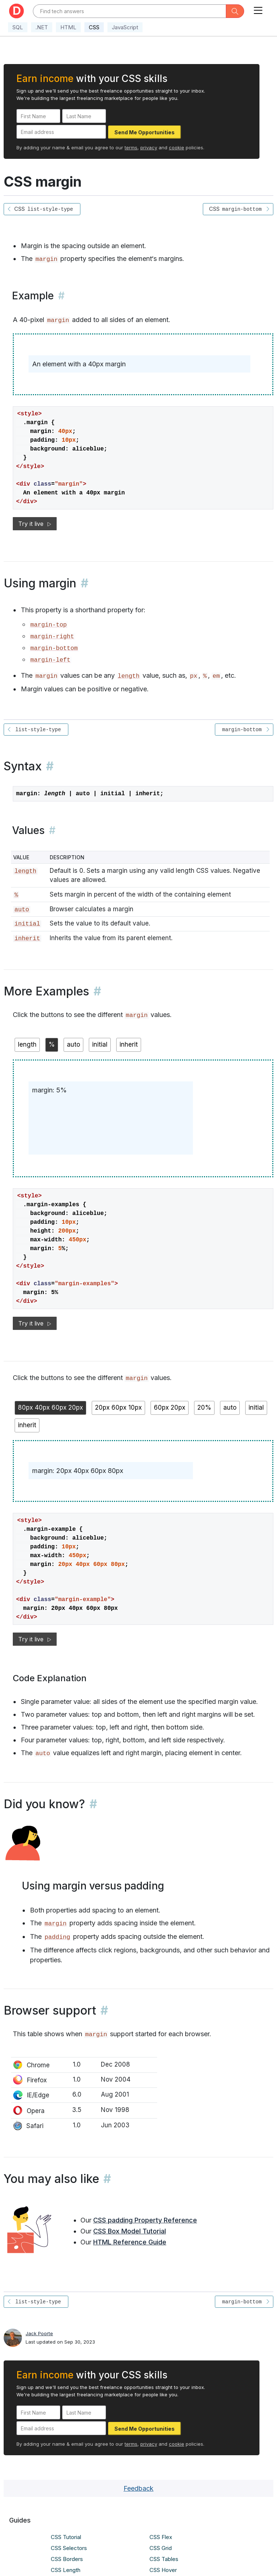  Describe the element at coordinates (66, 2537) in the screenshot. I see `CSS Tutorial` at that location.